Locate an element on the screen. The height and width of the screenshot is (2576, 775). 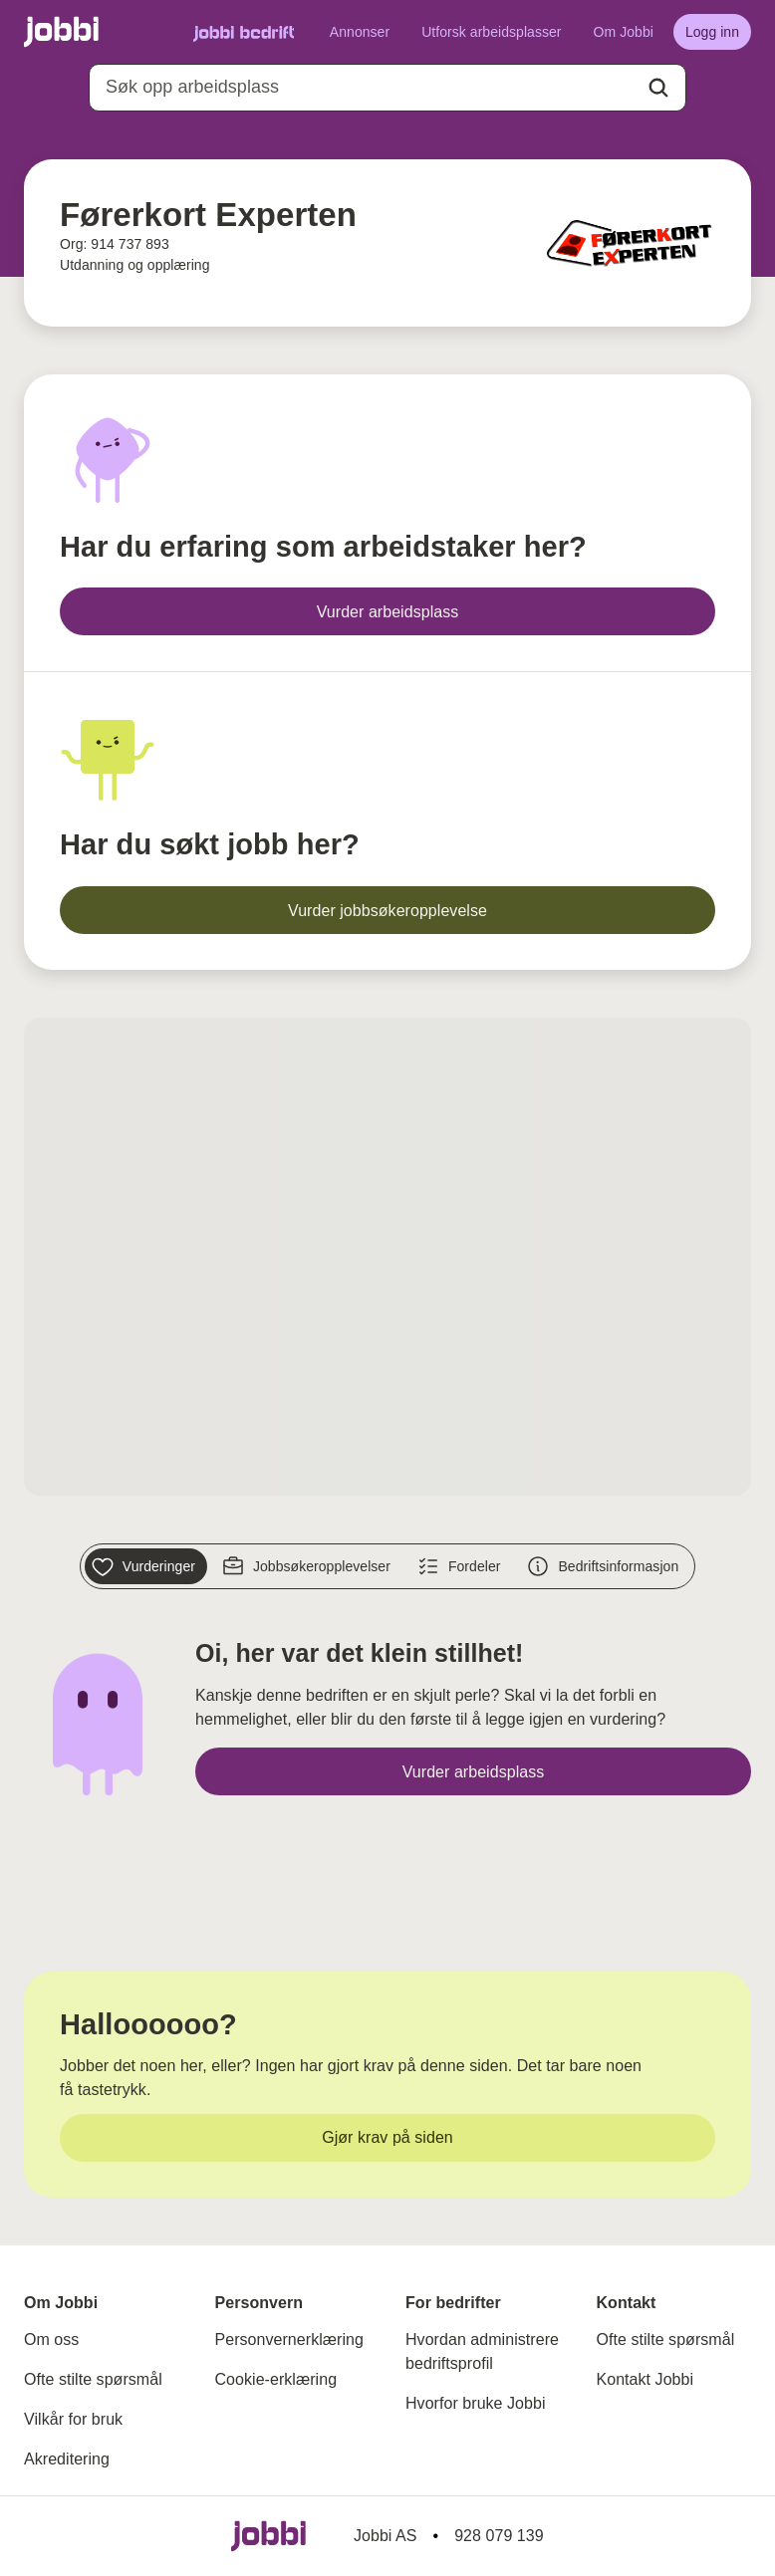
Vilkår for bruk is located at coordinates (73, 2419).